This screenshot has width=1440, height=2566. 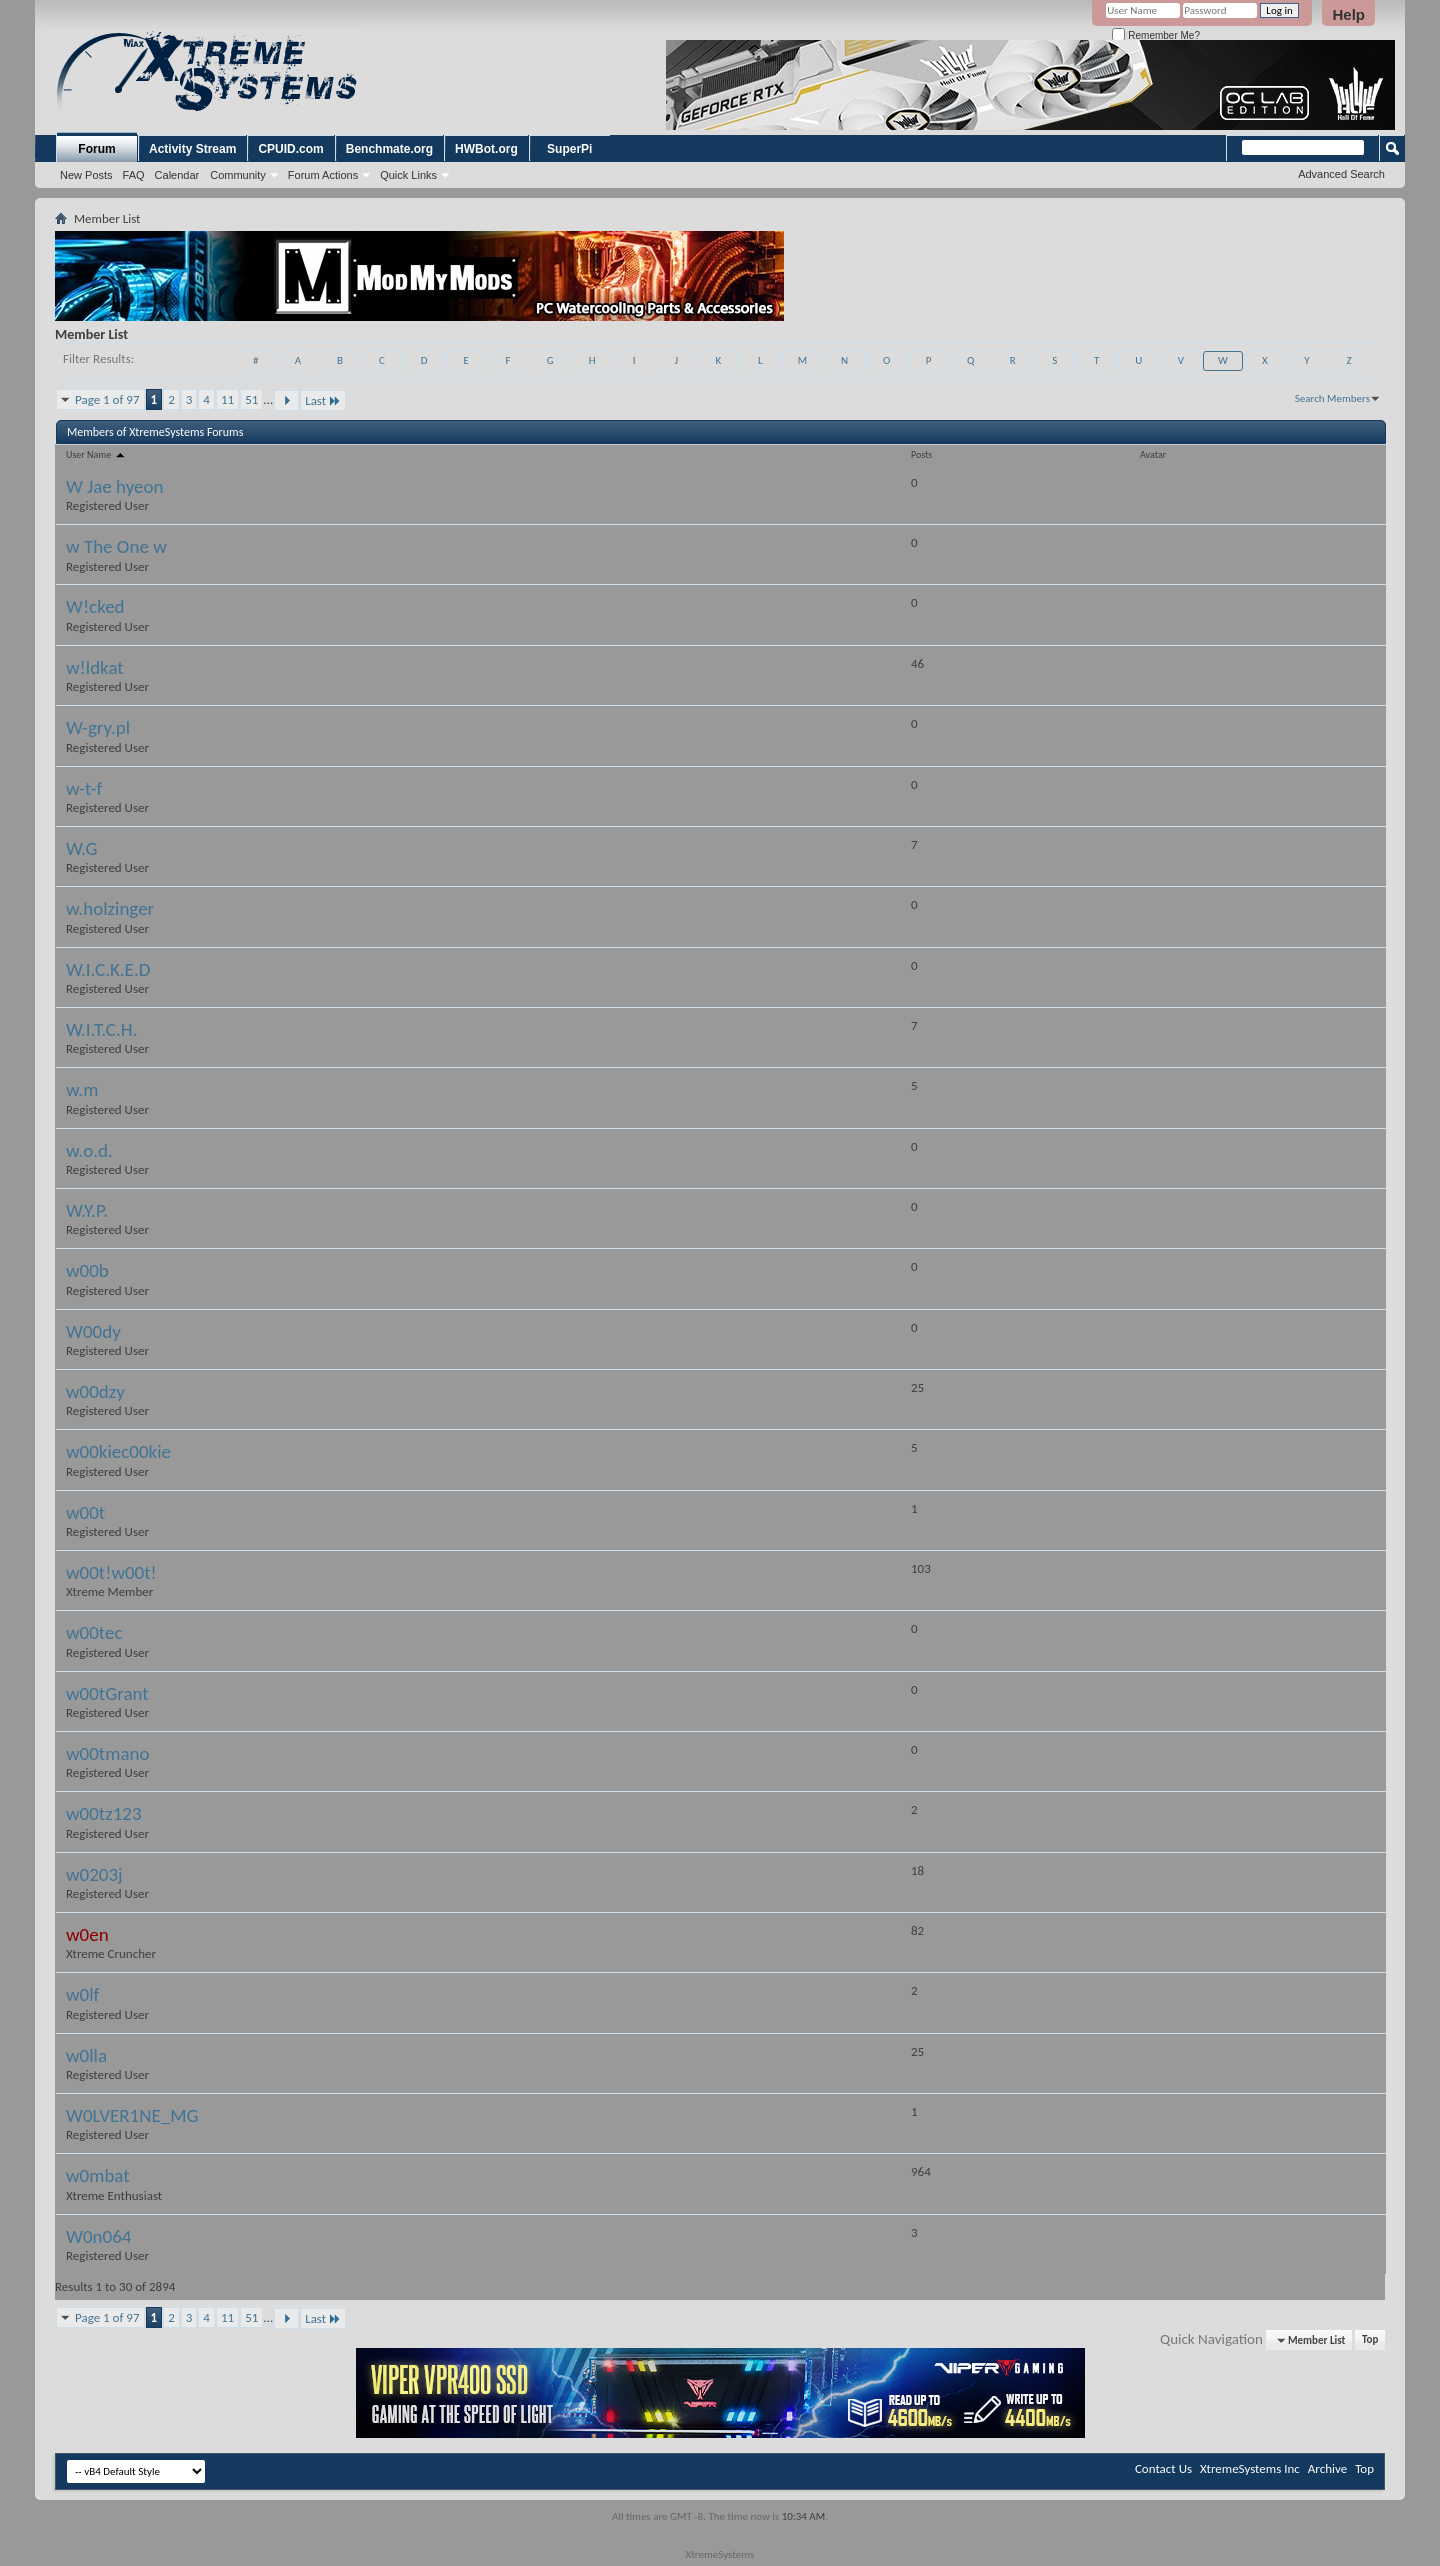 What do you see at coordinates (116, 546) in the screenshot?
I see `w The One w` at bounding box center [116, 546].